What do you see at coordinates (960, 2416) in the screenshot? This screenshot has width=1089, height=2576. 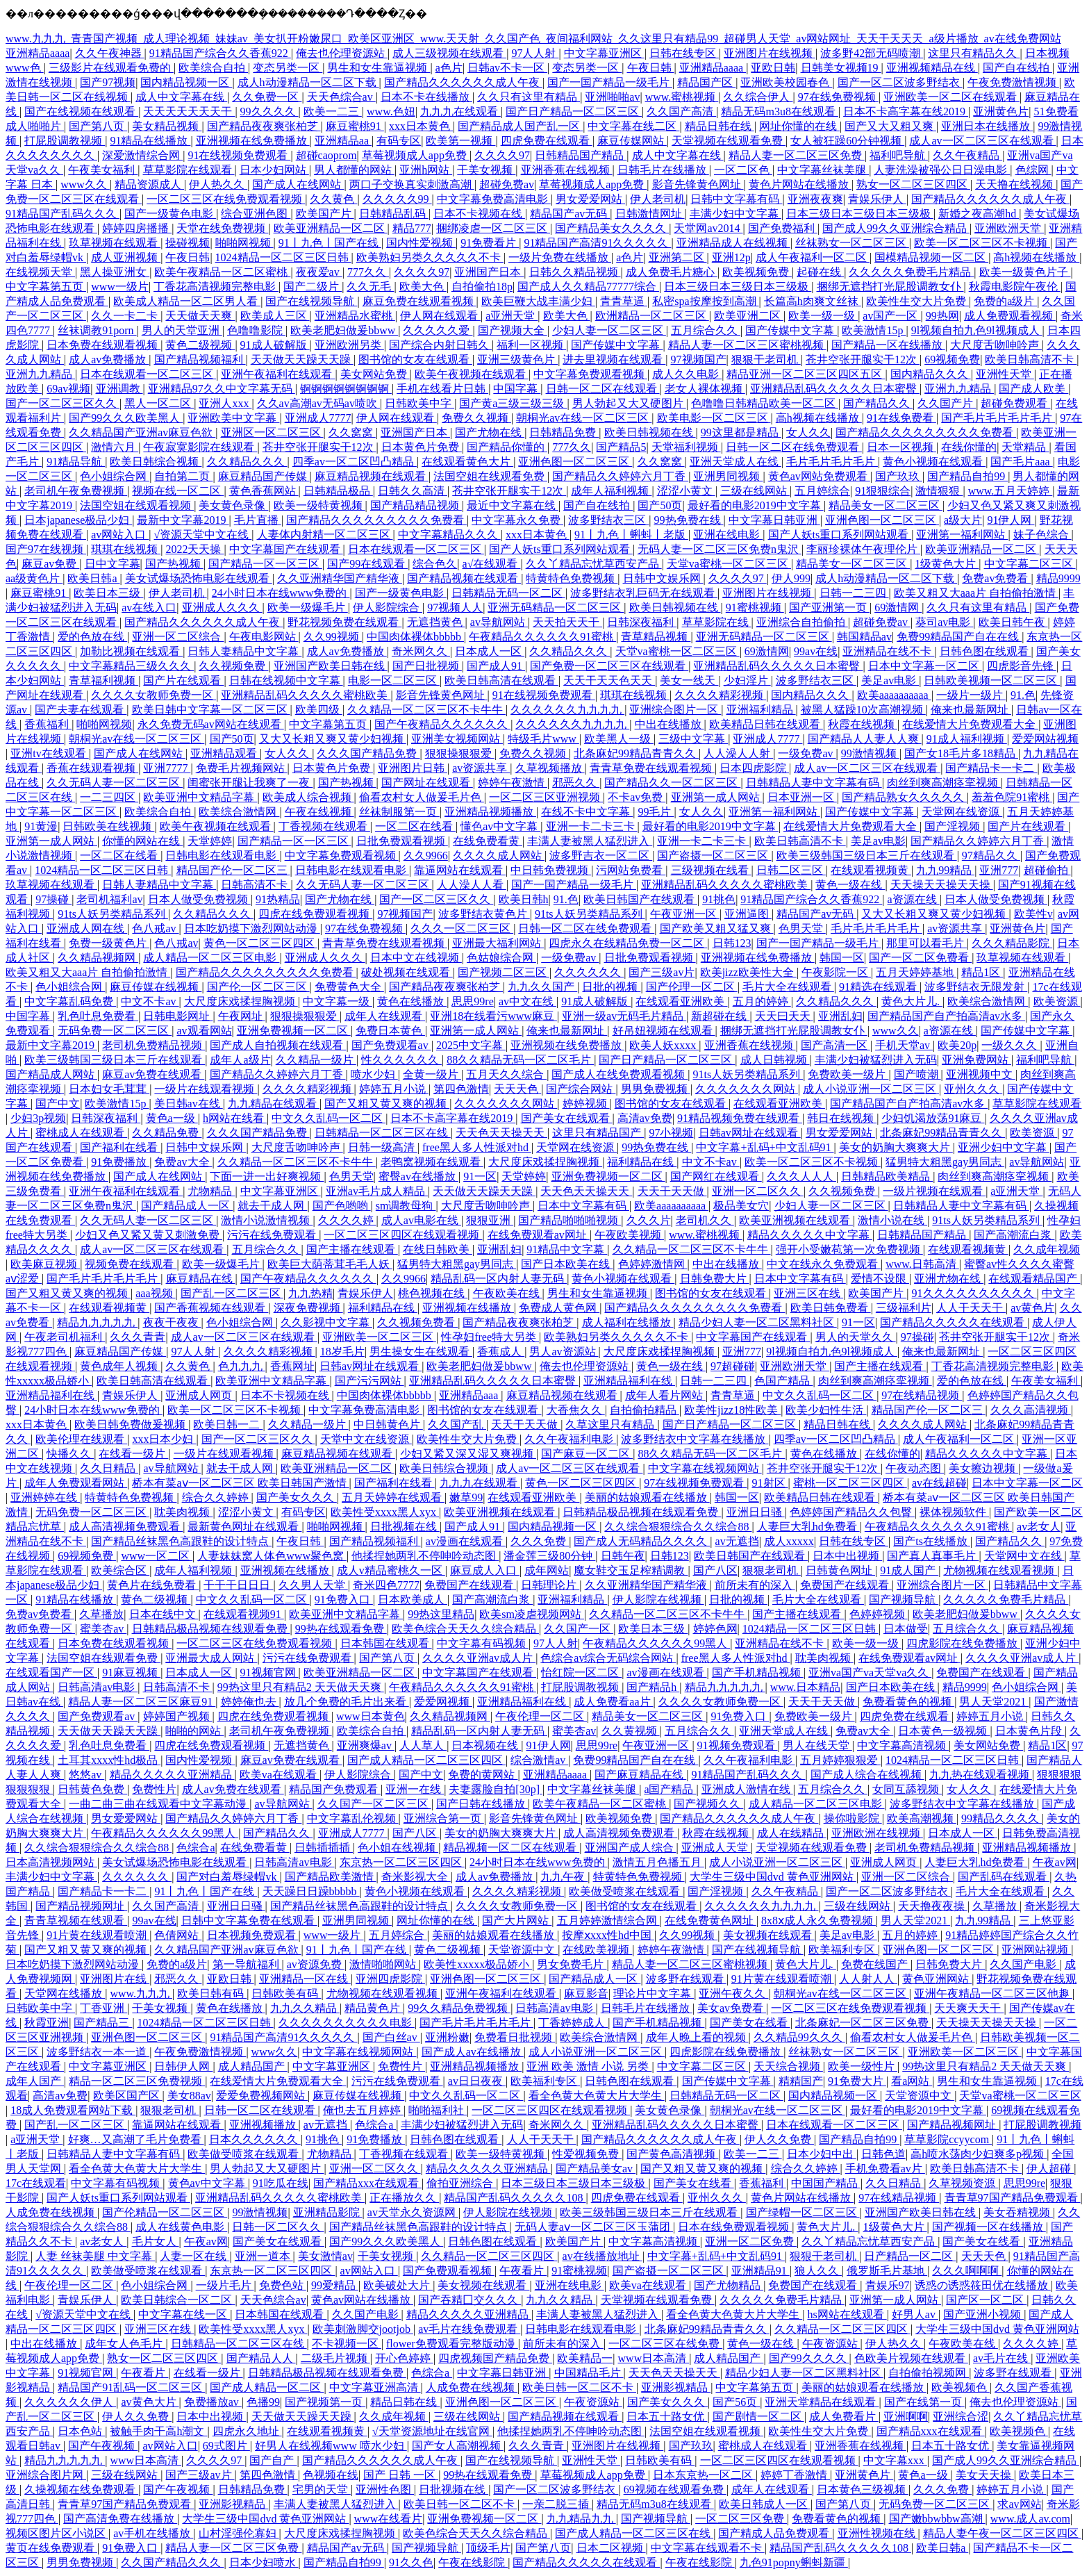 I see `亚洲综合涩` at bounding box center [960, 2416].